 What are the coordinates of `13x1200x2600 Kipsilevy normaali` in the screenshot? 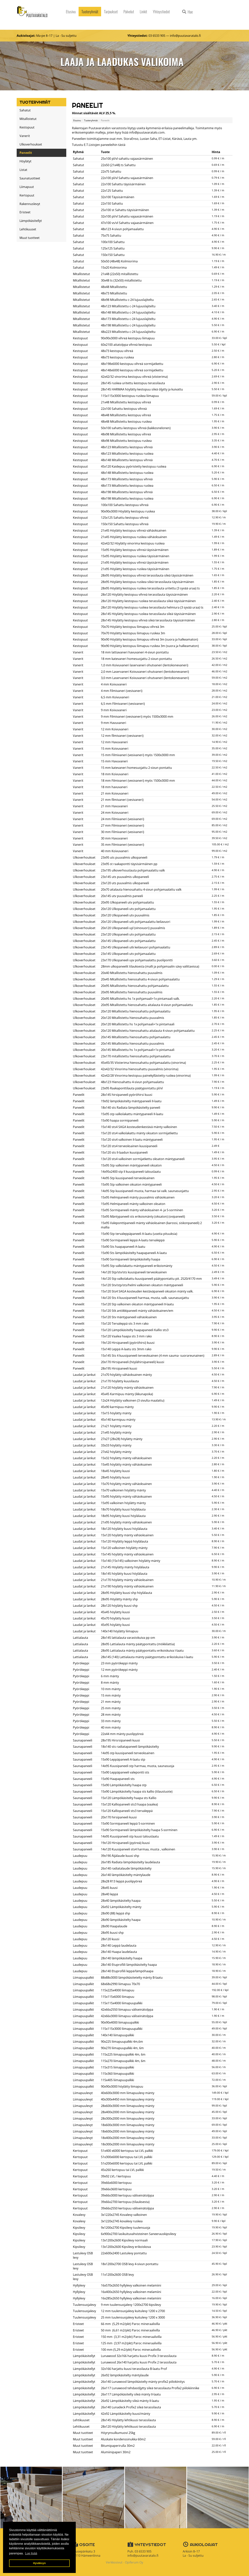 It's located at (124, 2240).